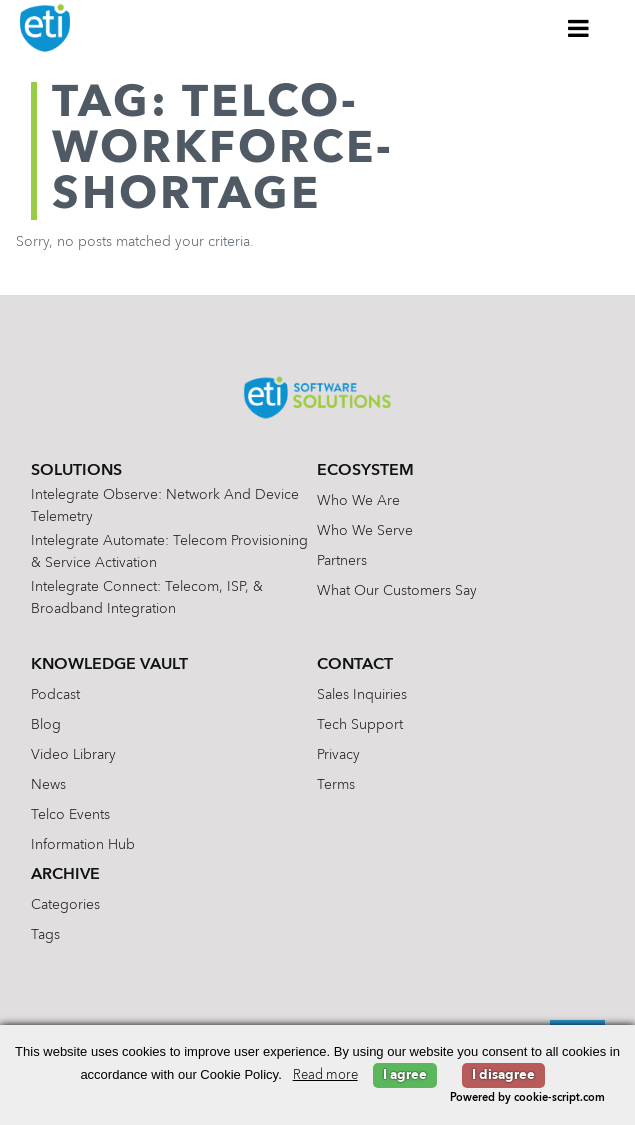 This screenshot has height=1125, width=635. I want to click on Powered by cookie-script.com, so click(527, 1098).